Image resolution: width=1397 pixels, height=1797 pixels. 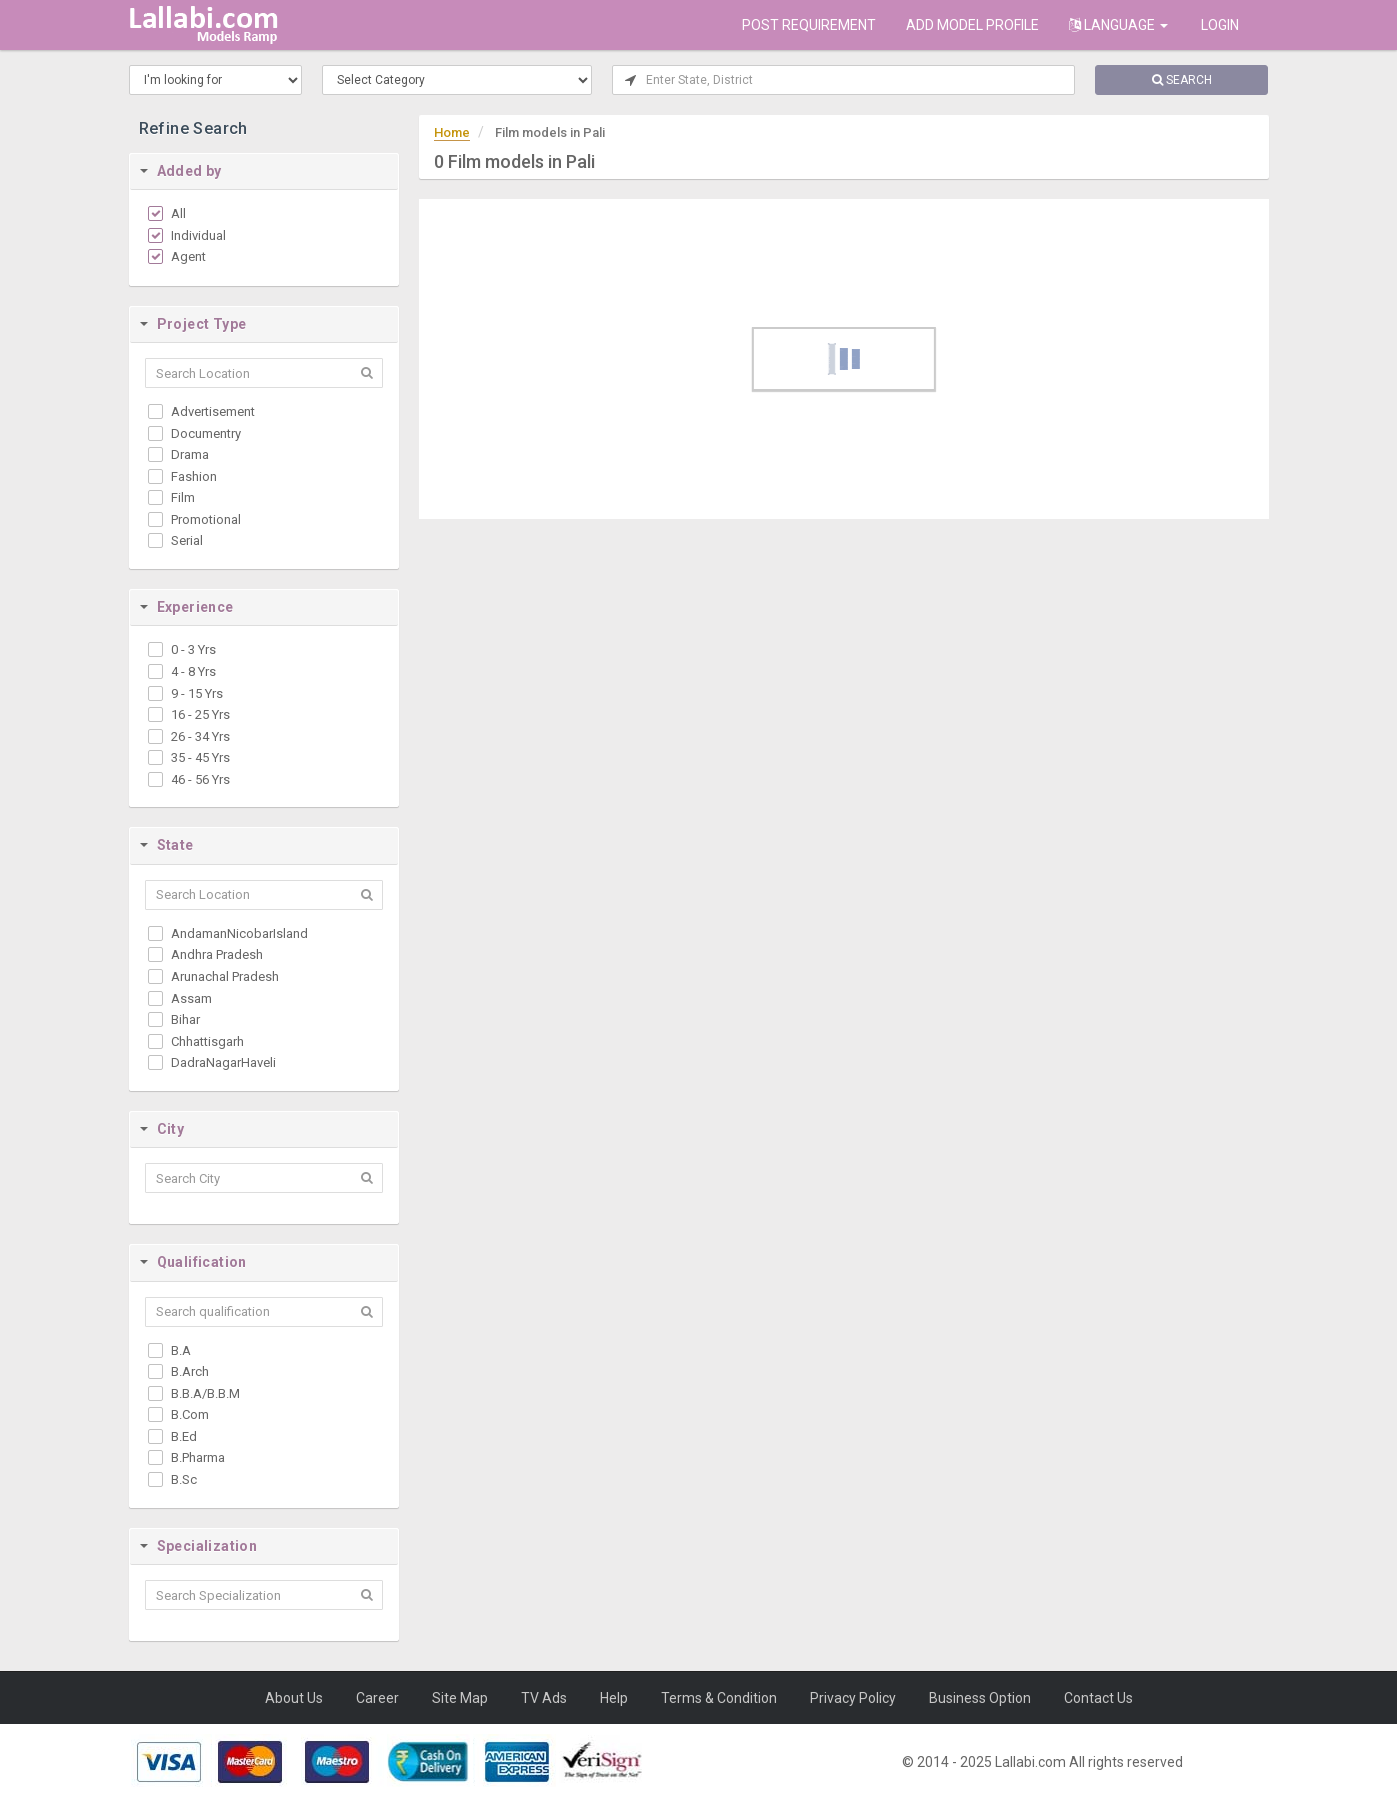 What do you see at coordinates (181, 1350) in the screenshot?
I see `B.A` at bounding box center [181, 1350].